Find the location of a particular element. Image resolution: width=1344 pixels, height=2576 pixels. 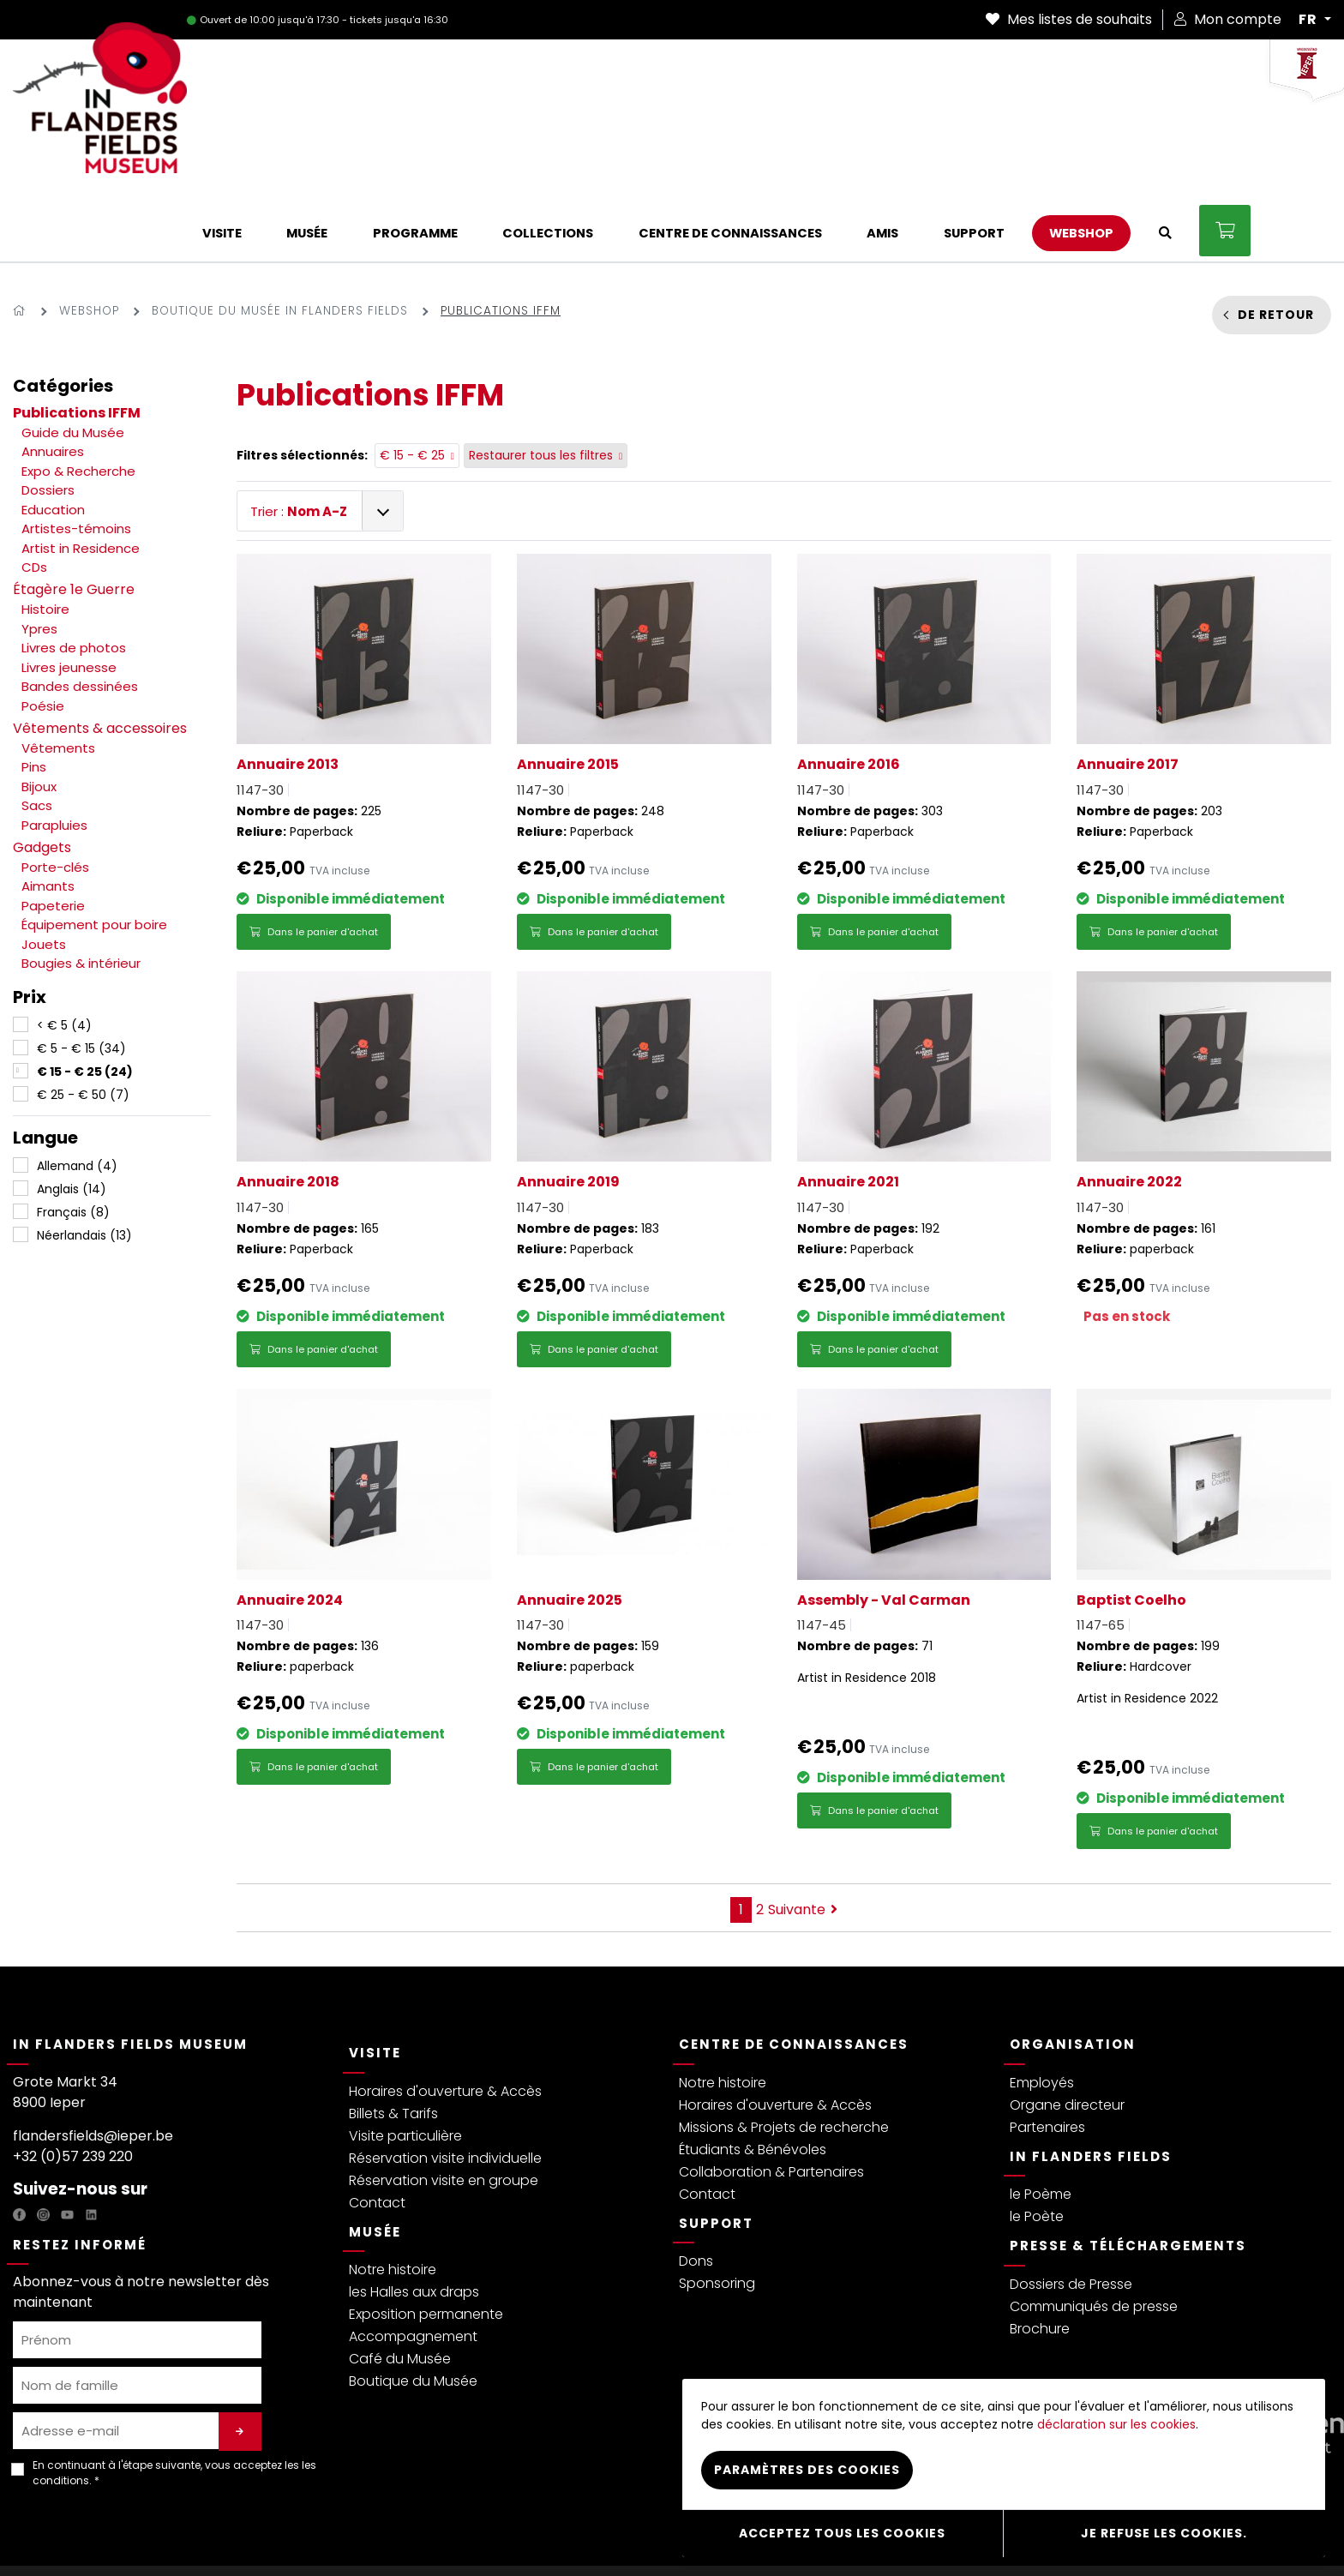

Visite particulière is located at coordinates (405, 2066).